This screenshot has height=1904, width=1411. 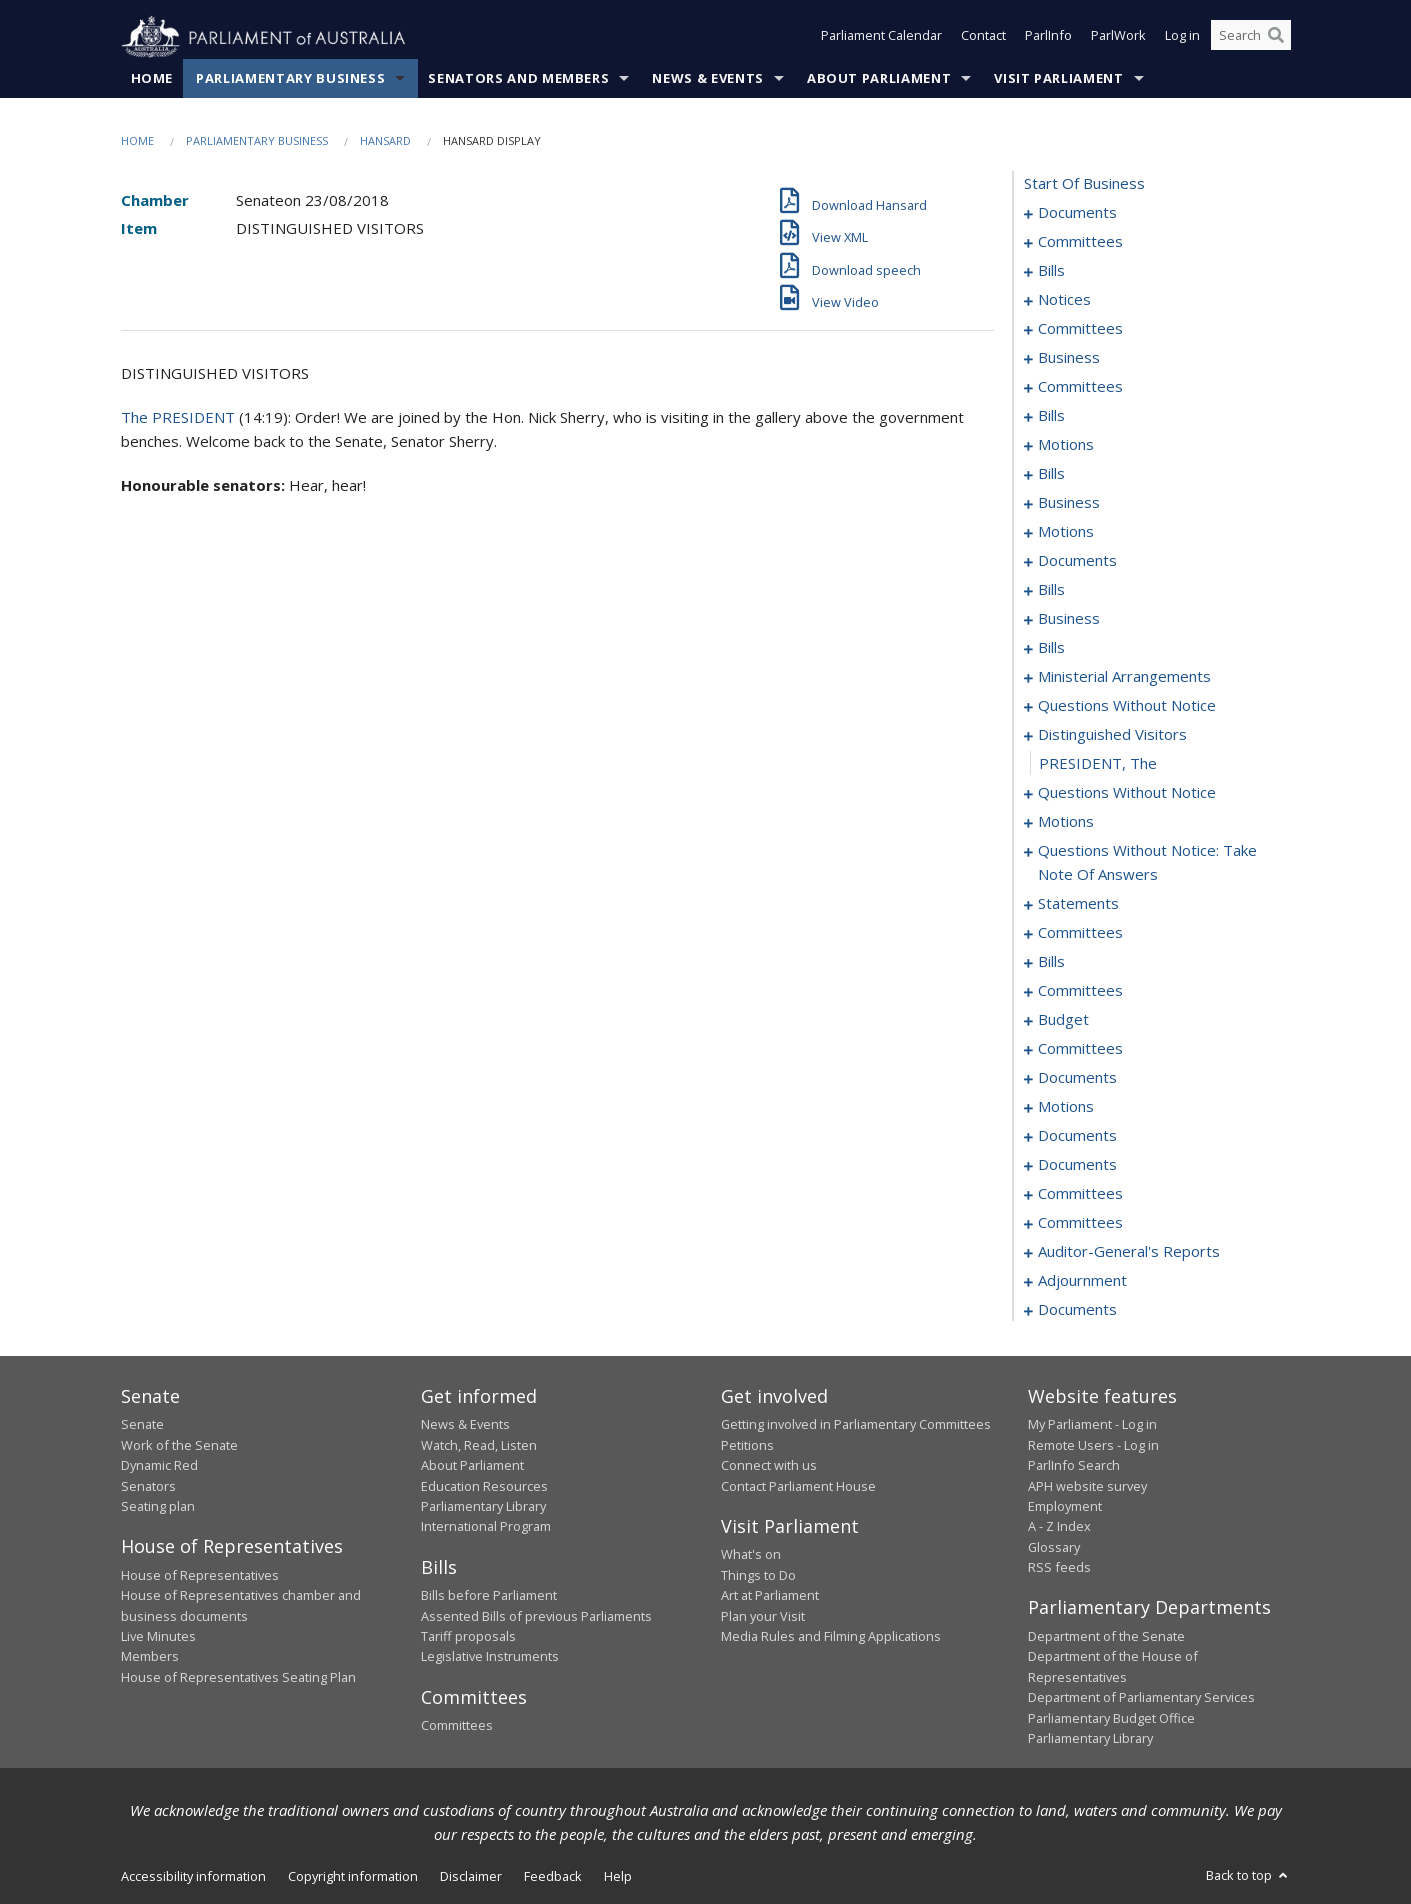 What do you see at coordinates (489, 1596) in the screenshot?
I see `Bills before Parliament` at bounding box center [489, 1596].